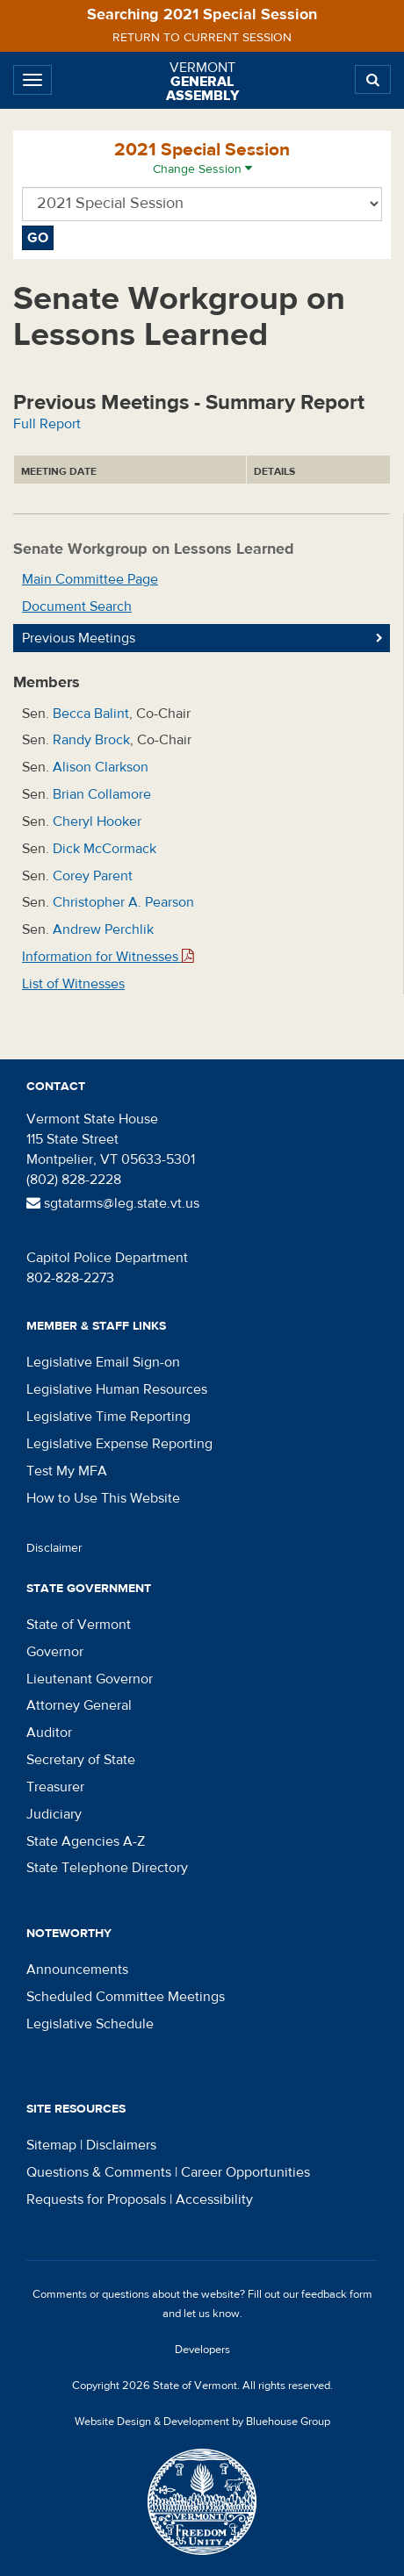  Describe the element at coordinates (90, 579) in the screenshot. I see `Main Committee Page` at that location.